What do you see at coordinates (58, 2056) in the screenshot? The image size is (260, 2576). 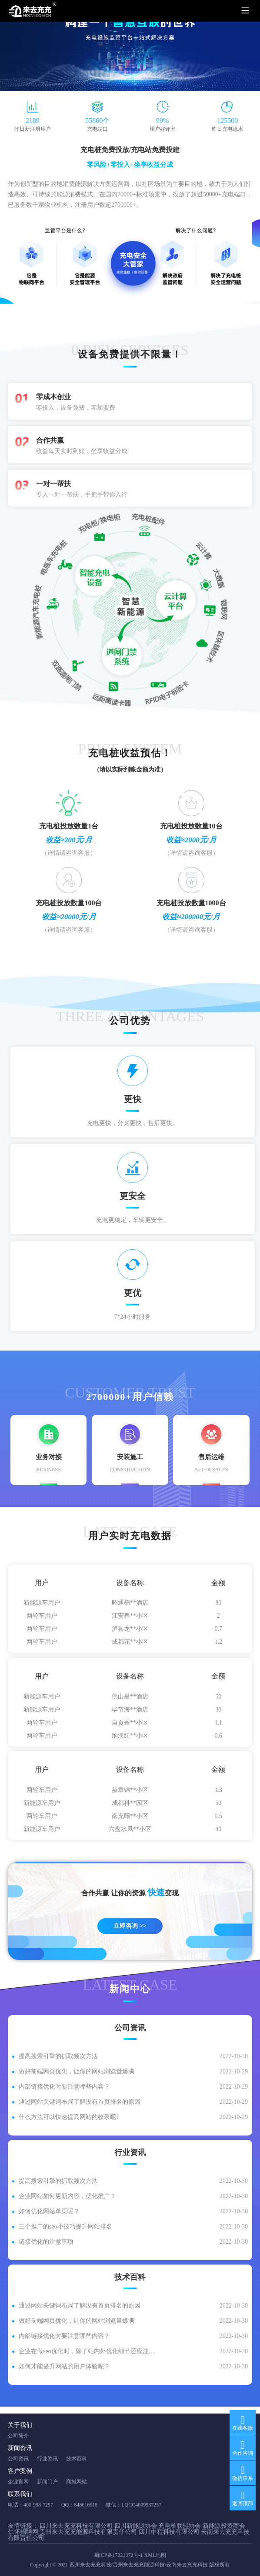 I see `提高搜索引擎的抓取频次方法` at bounding box center [58, 2056].